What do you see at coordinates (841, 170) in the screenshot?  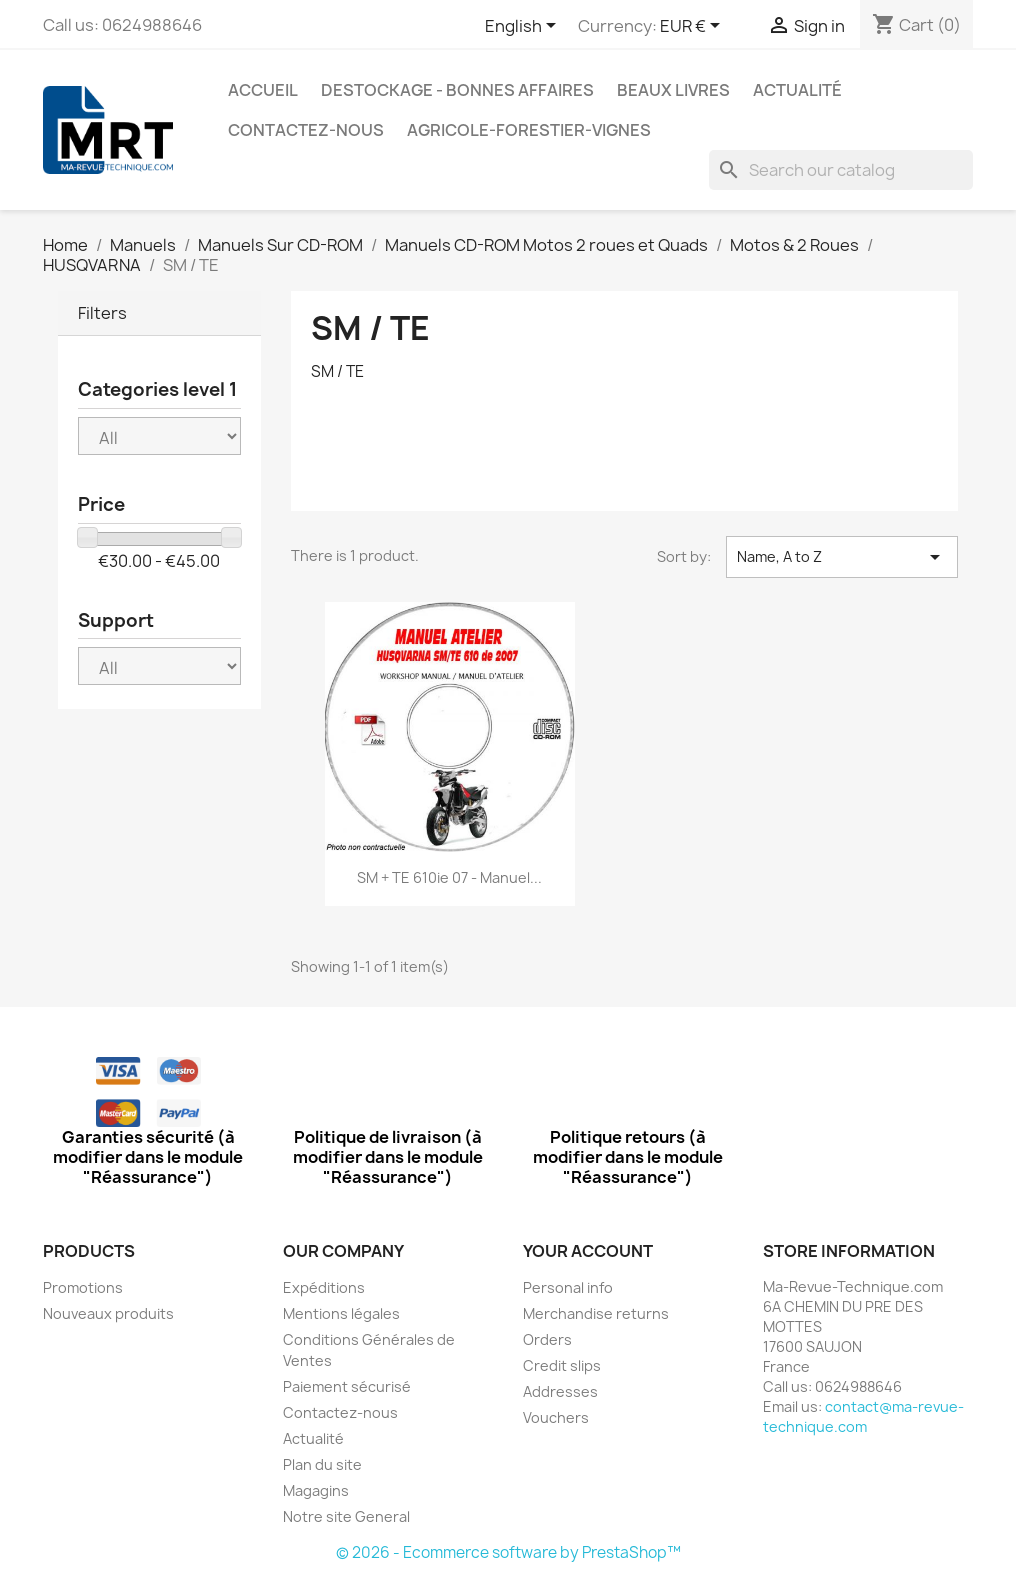 I see `[Search]` at bounding box center [841, 170].